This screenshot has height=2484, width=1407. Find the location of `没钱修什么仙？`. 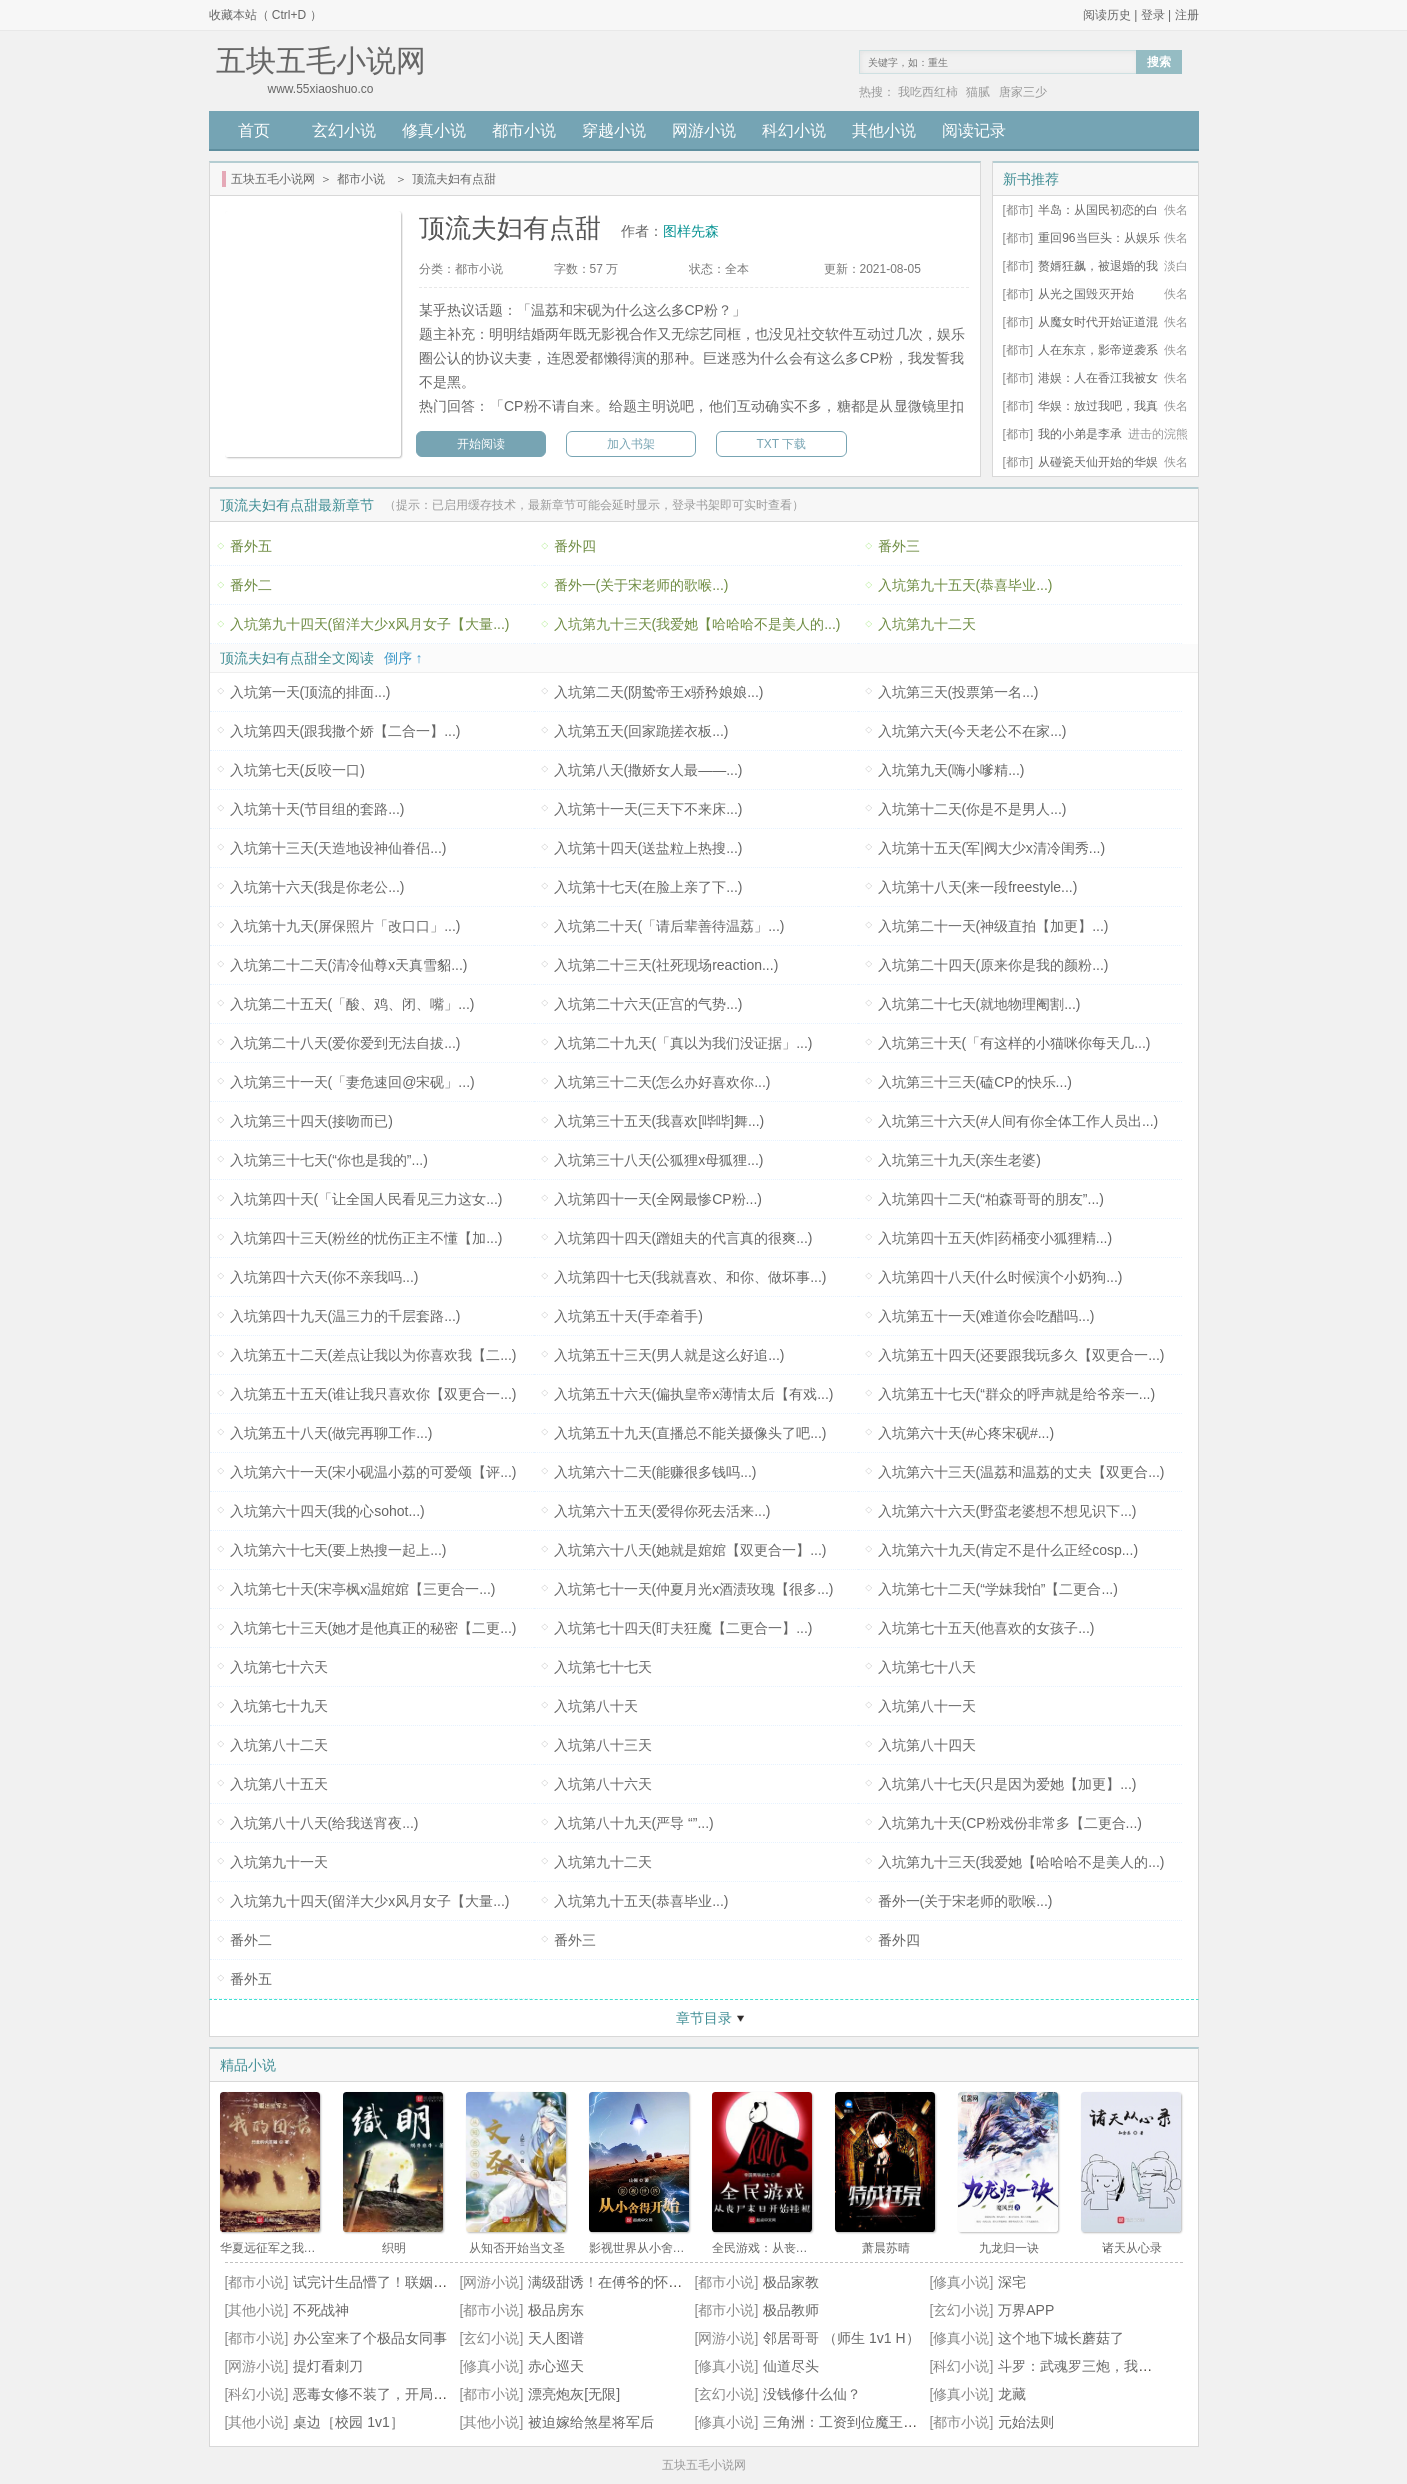

没钱修什么仙？ is located at coordinates (812, 2394).